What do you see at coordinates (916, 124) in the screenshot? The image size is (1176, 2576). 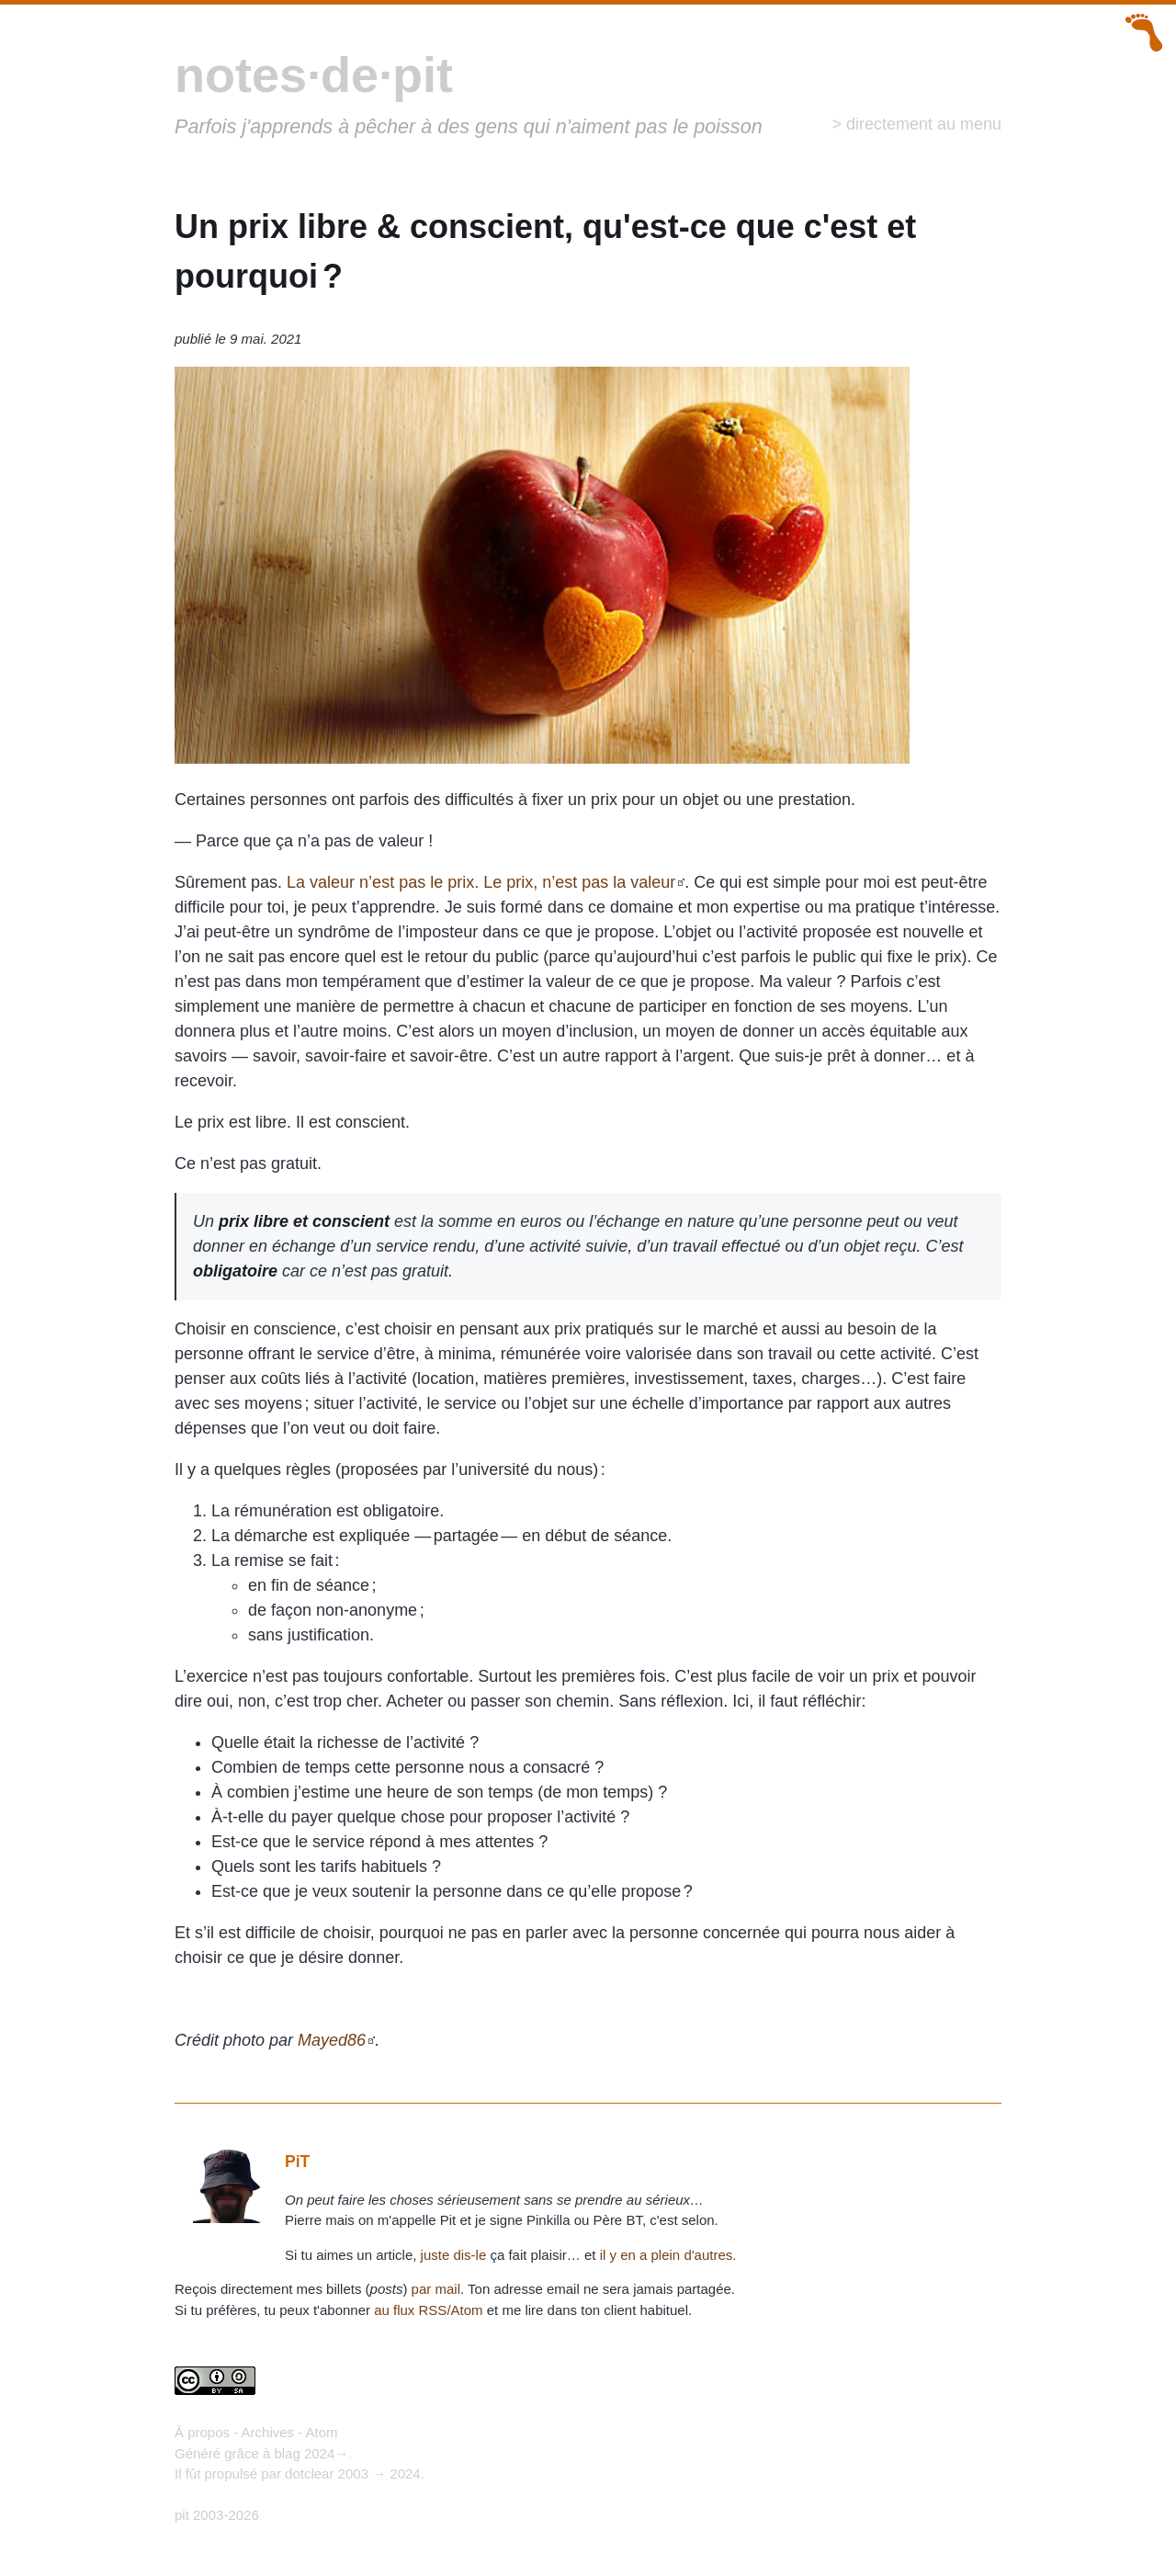 I see `> directement au menu` at bounding box center [916, 124].